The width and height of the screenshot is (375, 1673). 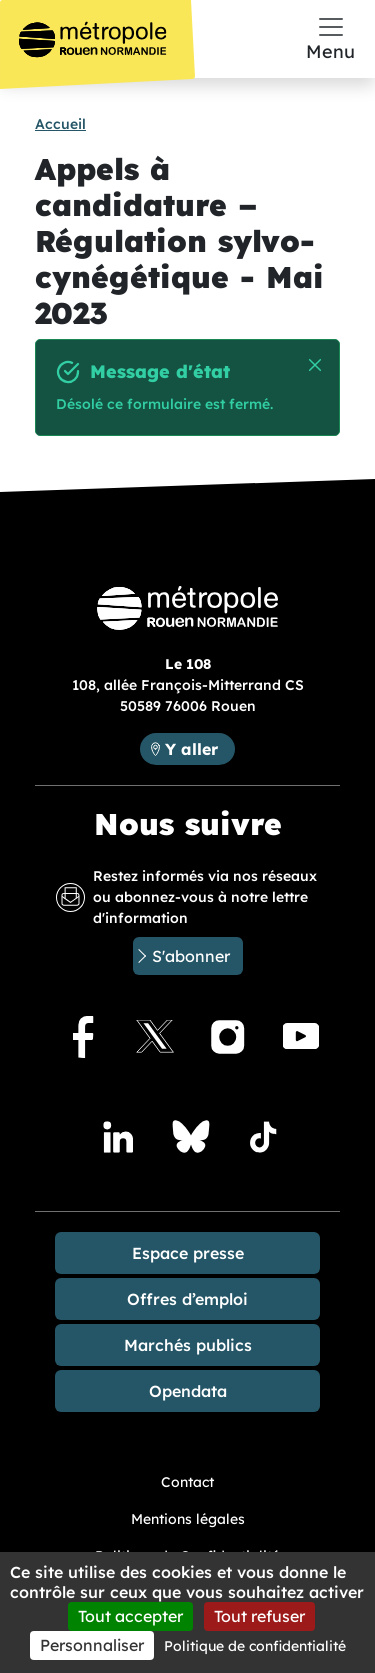 What do you see at coordinates (315, 365) in the screenshot?
I see `Masquer` at bounding box center [315, 365].